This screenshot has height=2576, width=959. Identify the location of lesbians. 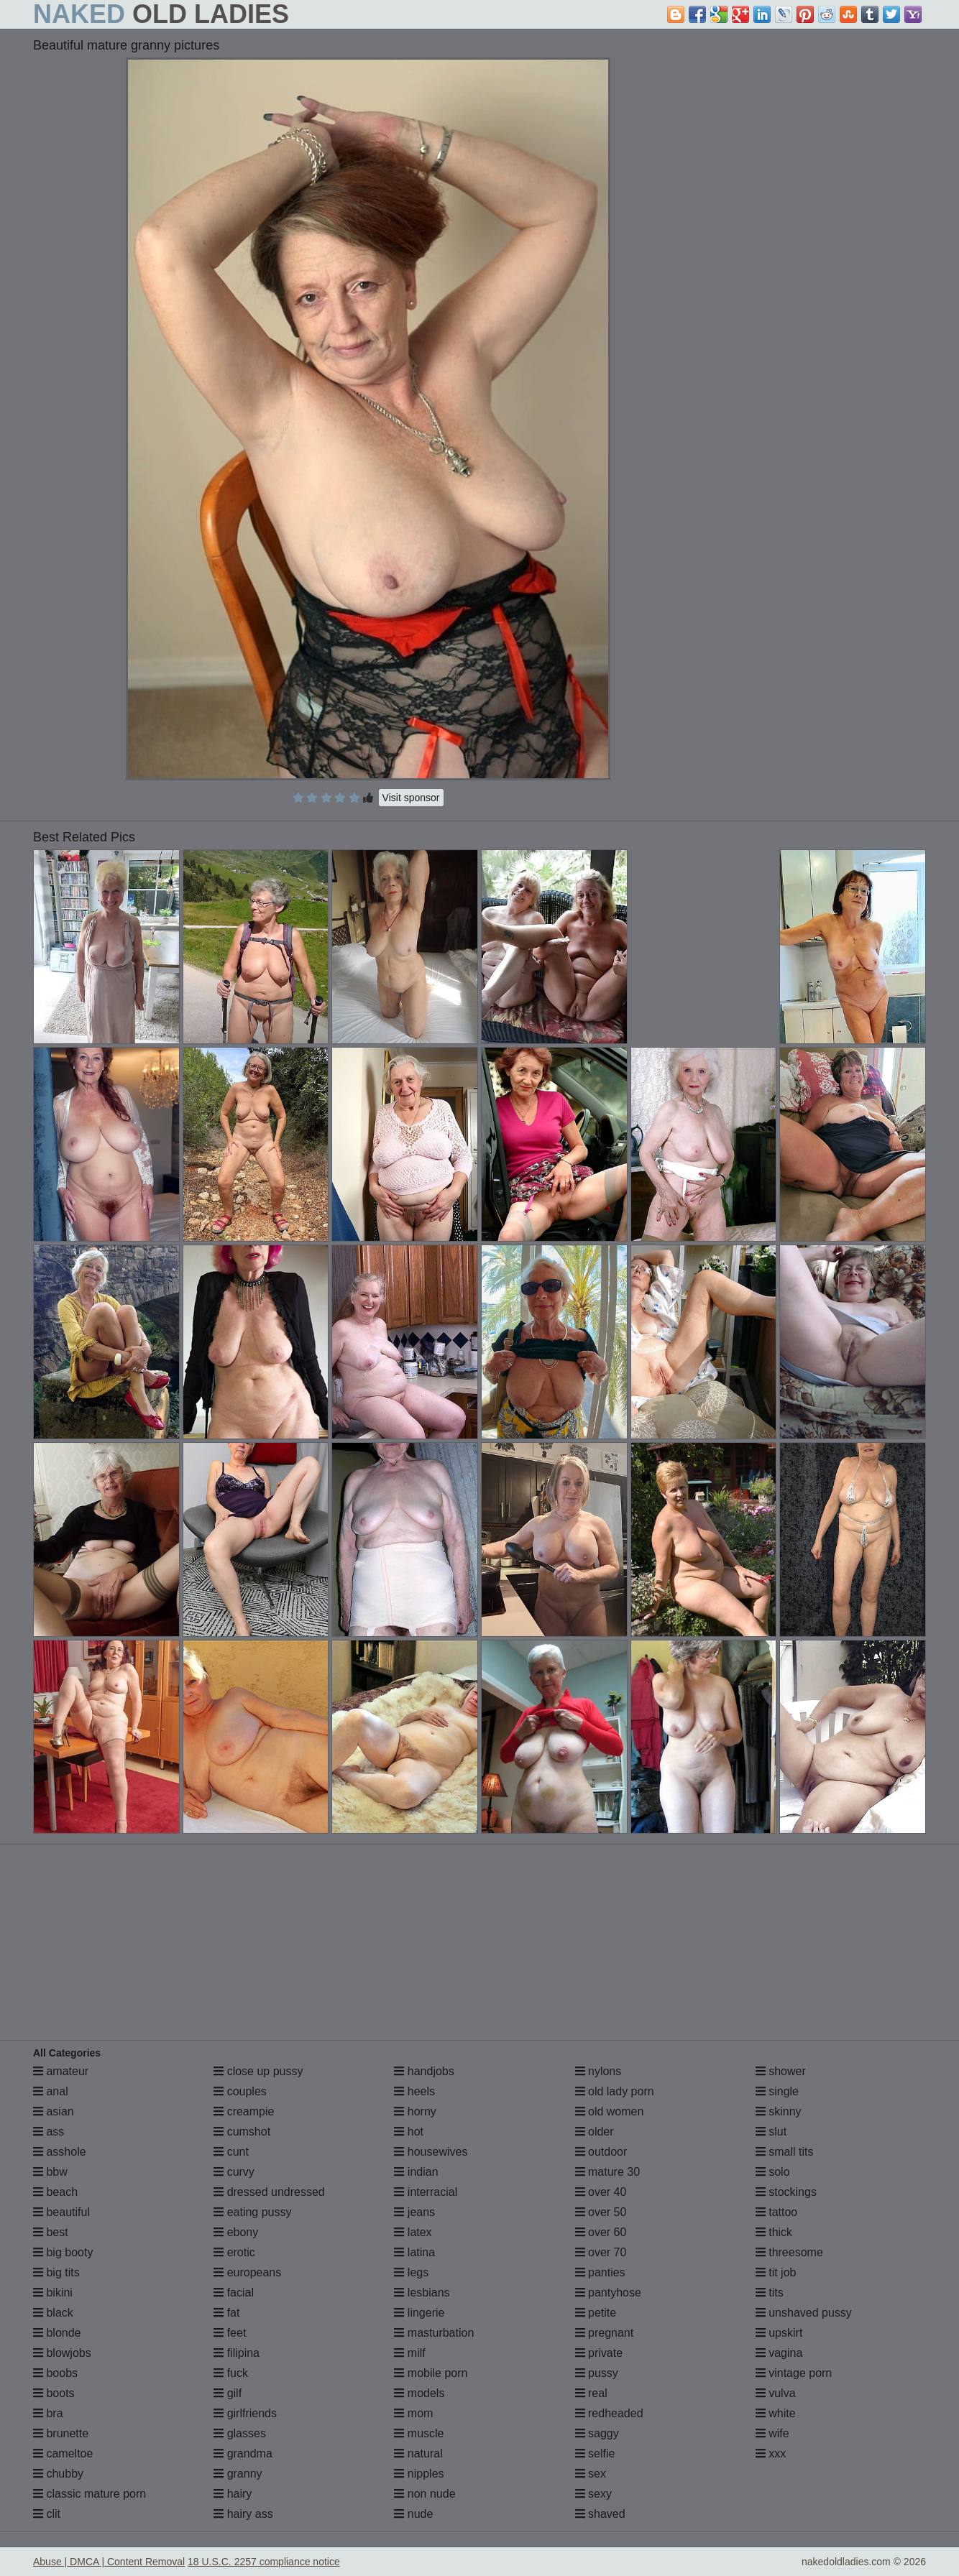
(421, 2292).